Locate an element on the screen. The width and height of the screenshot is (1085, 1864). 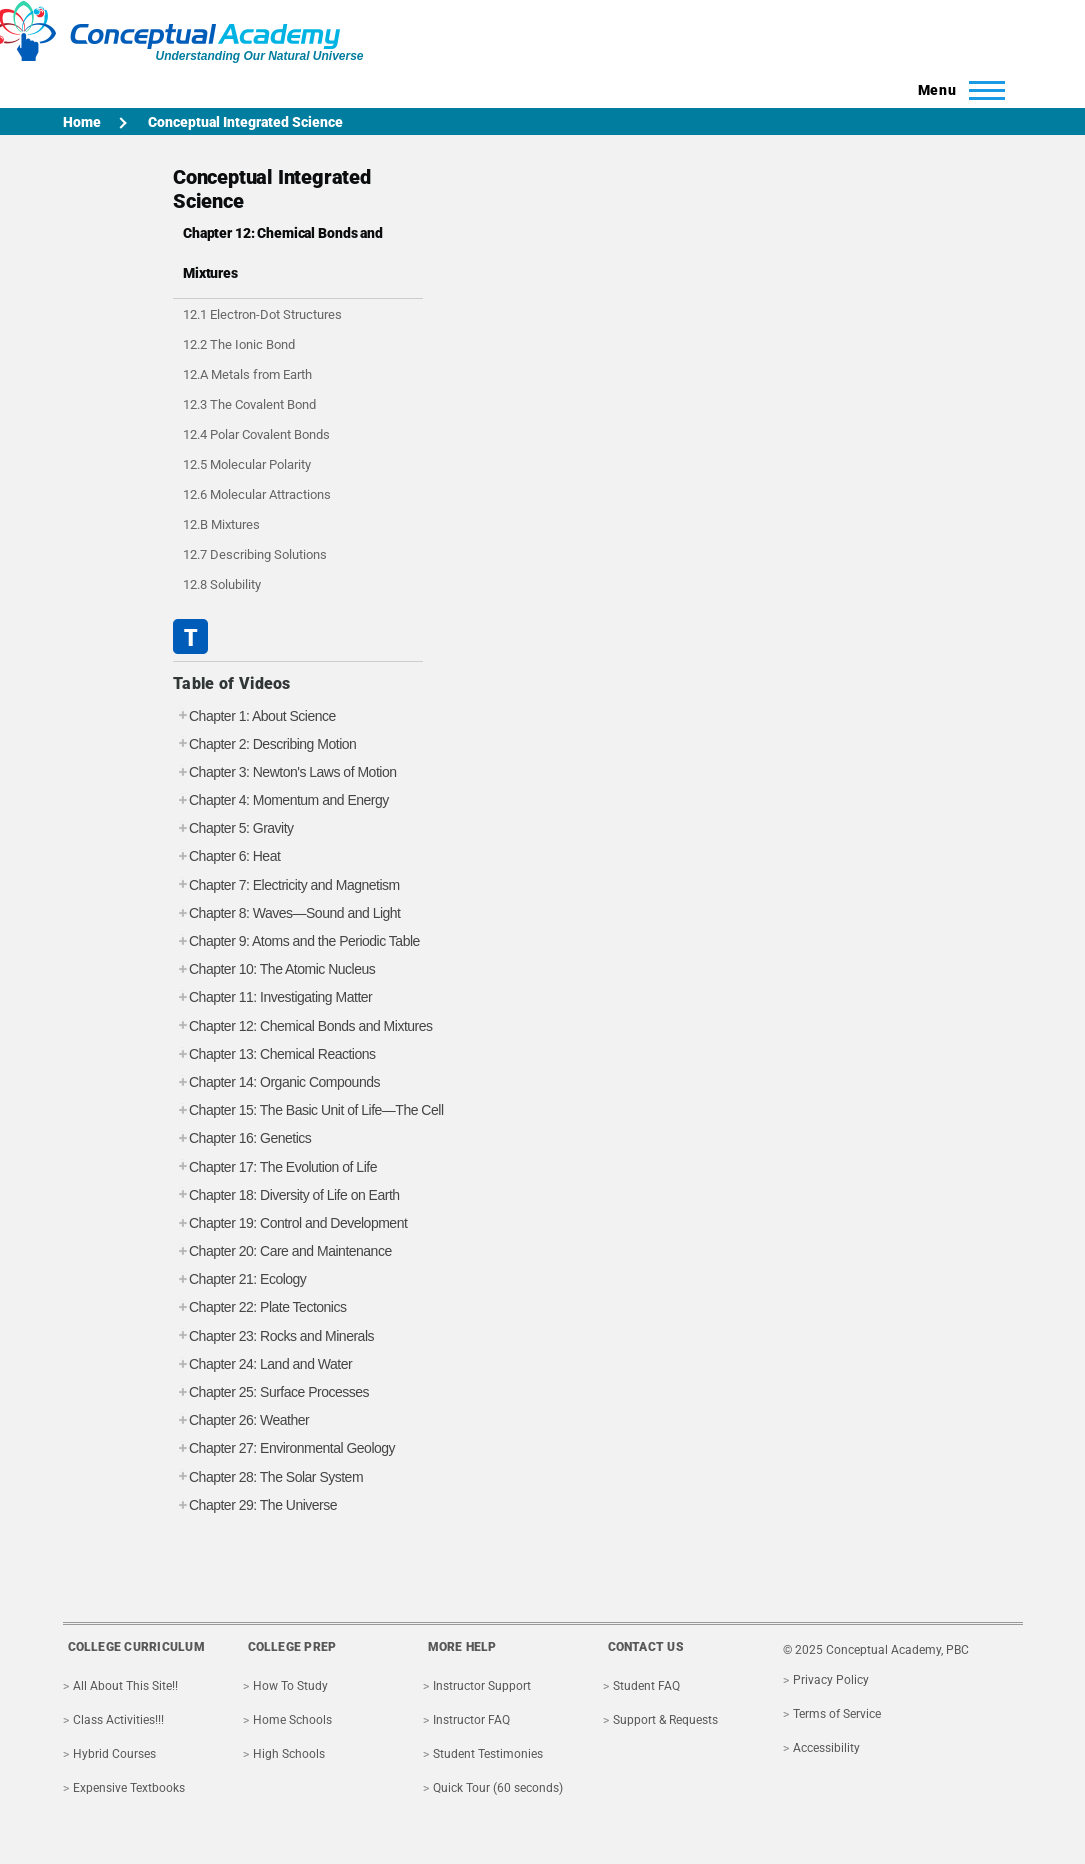
Chapter 1: About Science [tab] is located at coordinates (254, 716).